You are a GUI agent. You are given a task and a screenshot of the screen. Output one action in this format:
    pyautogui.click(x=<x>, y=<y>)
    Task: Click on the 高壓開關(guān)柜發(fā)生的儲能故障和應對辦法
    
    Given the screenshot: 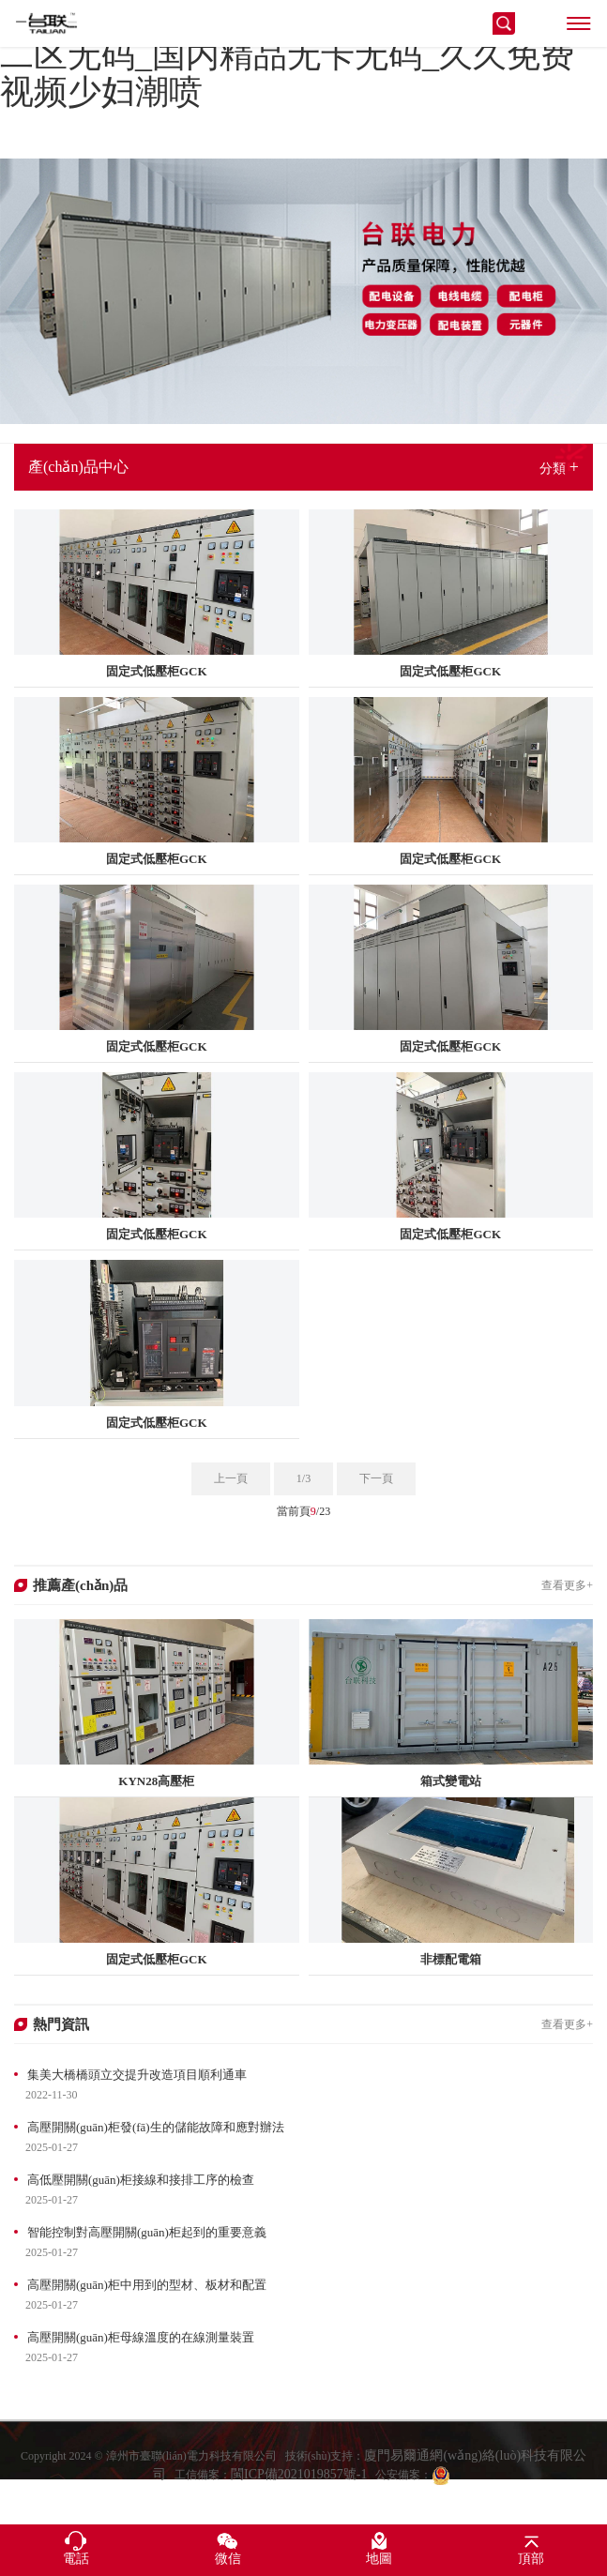 What is the action you would take?
    pyautogui.click(x=155, y=2127)
    